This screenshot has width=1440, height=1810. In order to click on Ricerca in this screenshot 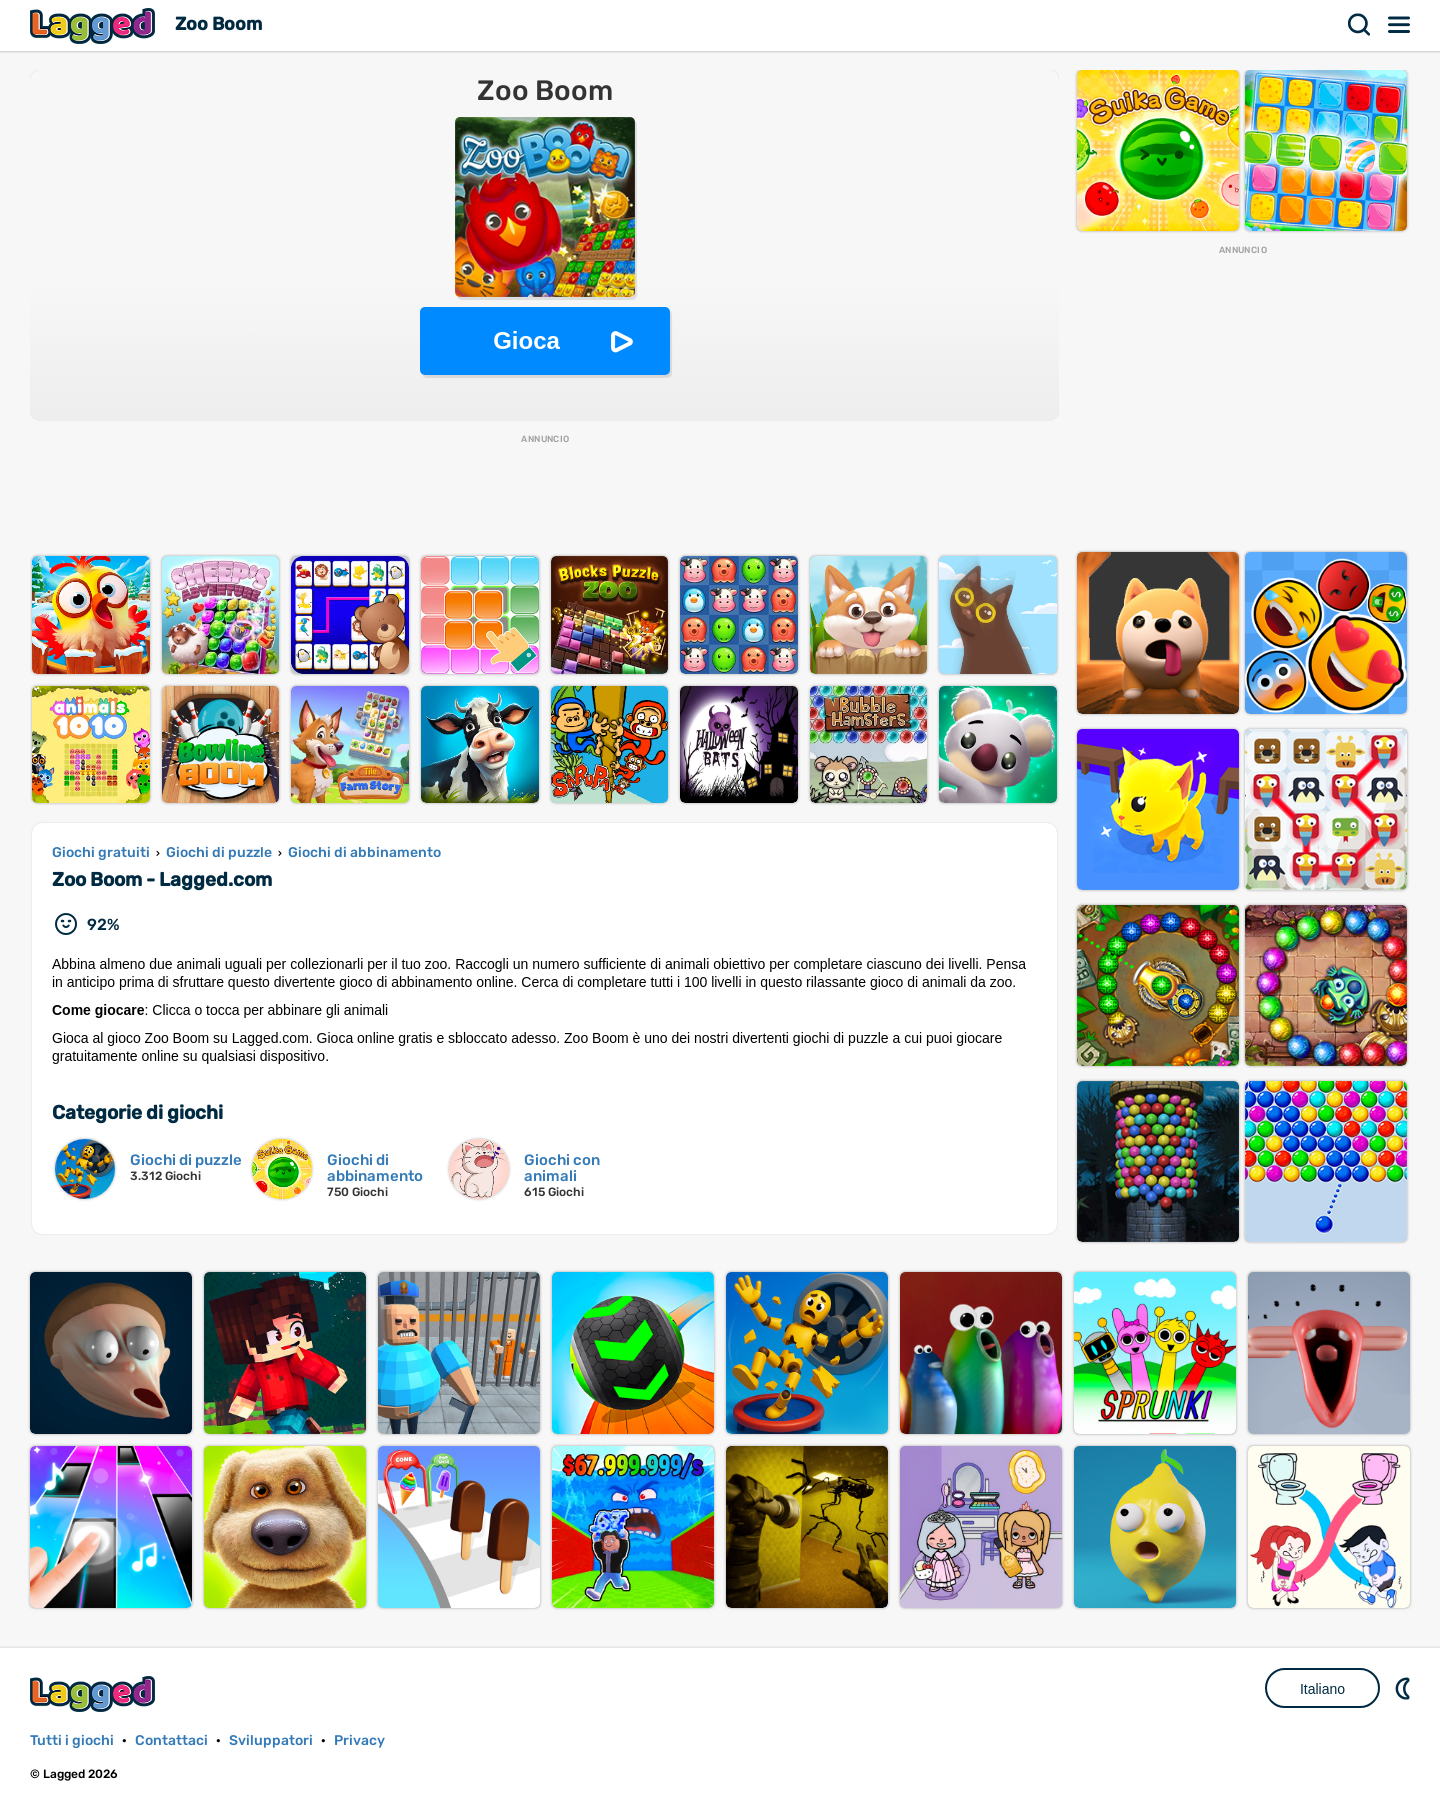, I will do `click(1360, 25)`.